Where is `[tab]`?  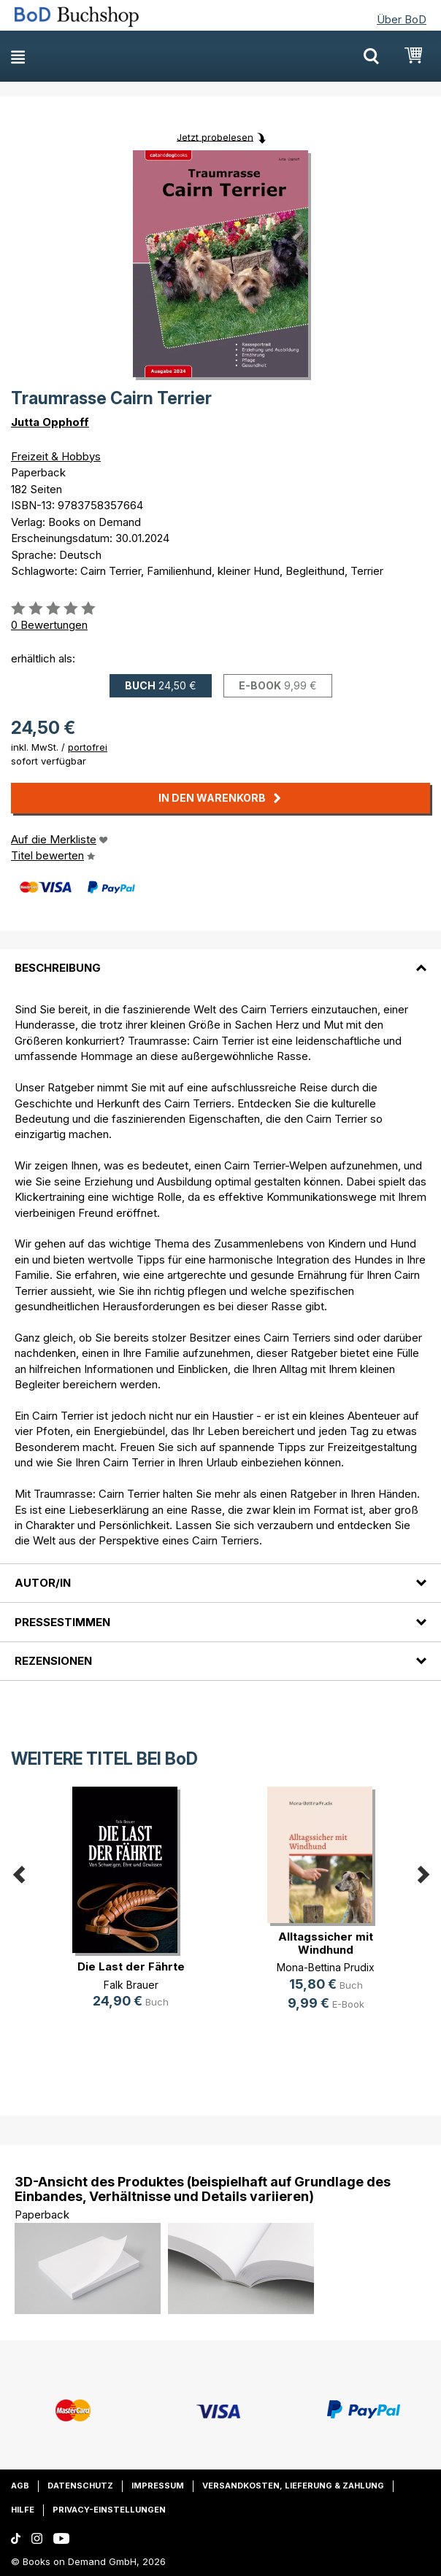 [tab] is located at coordinates (220, 959).